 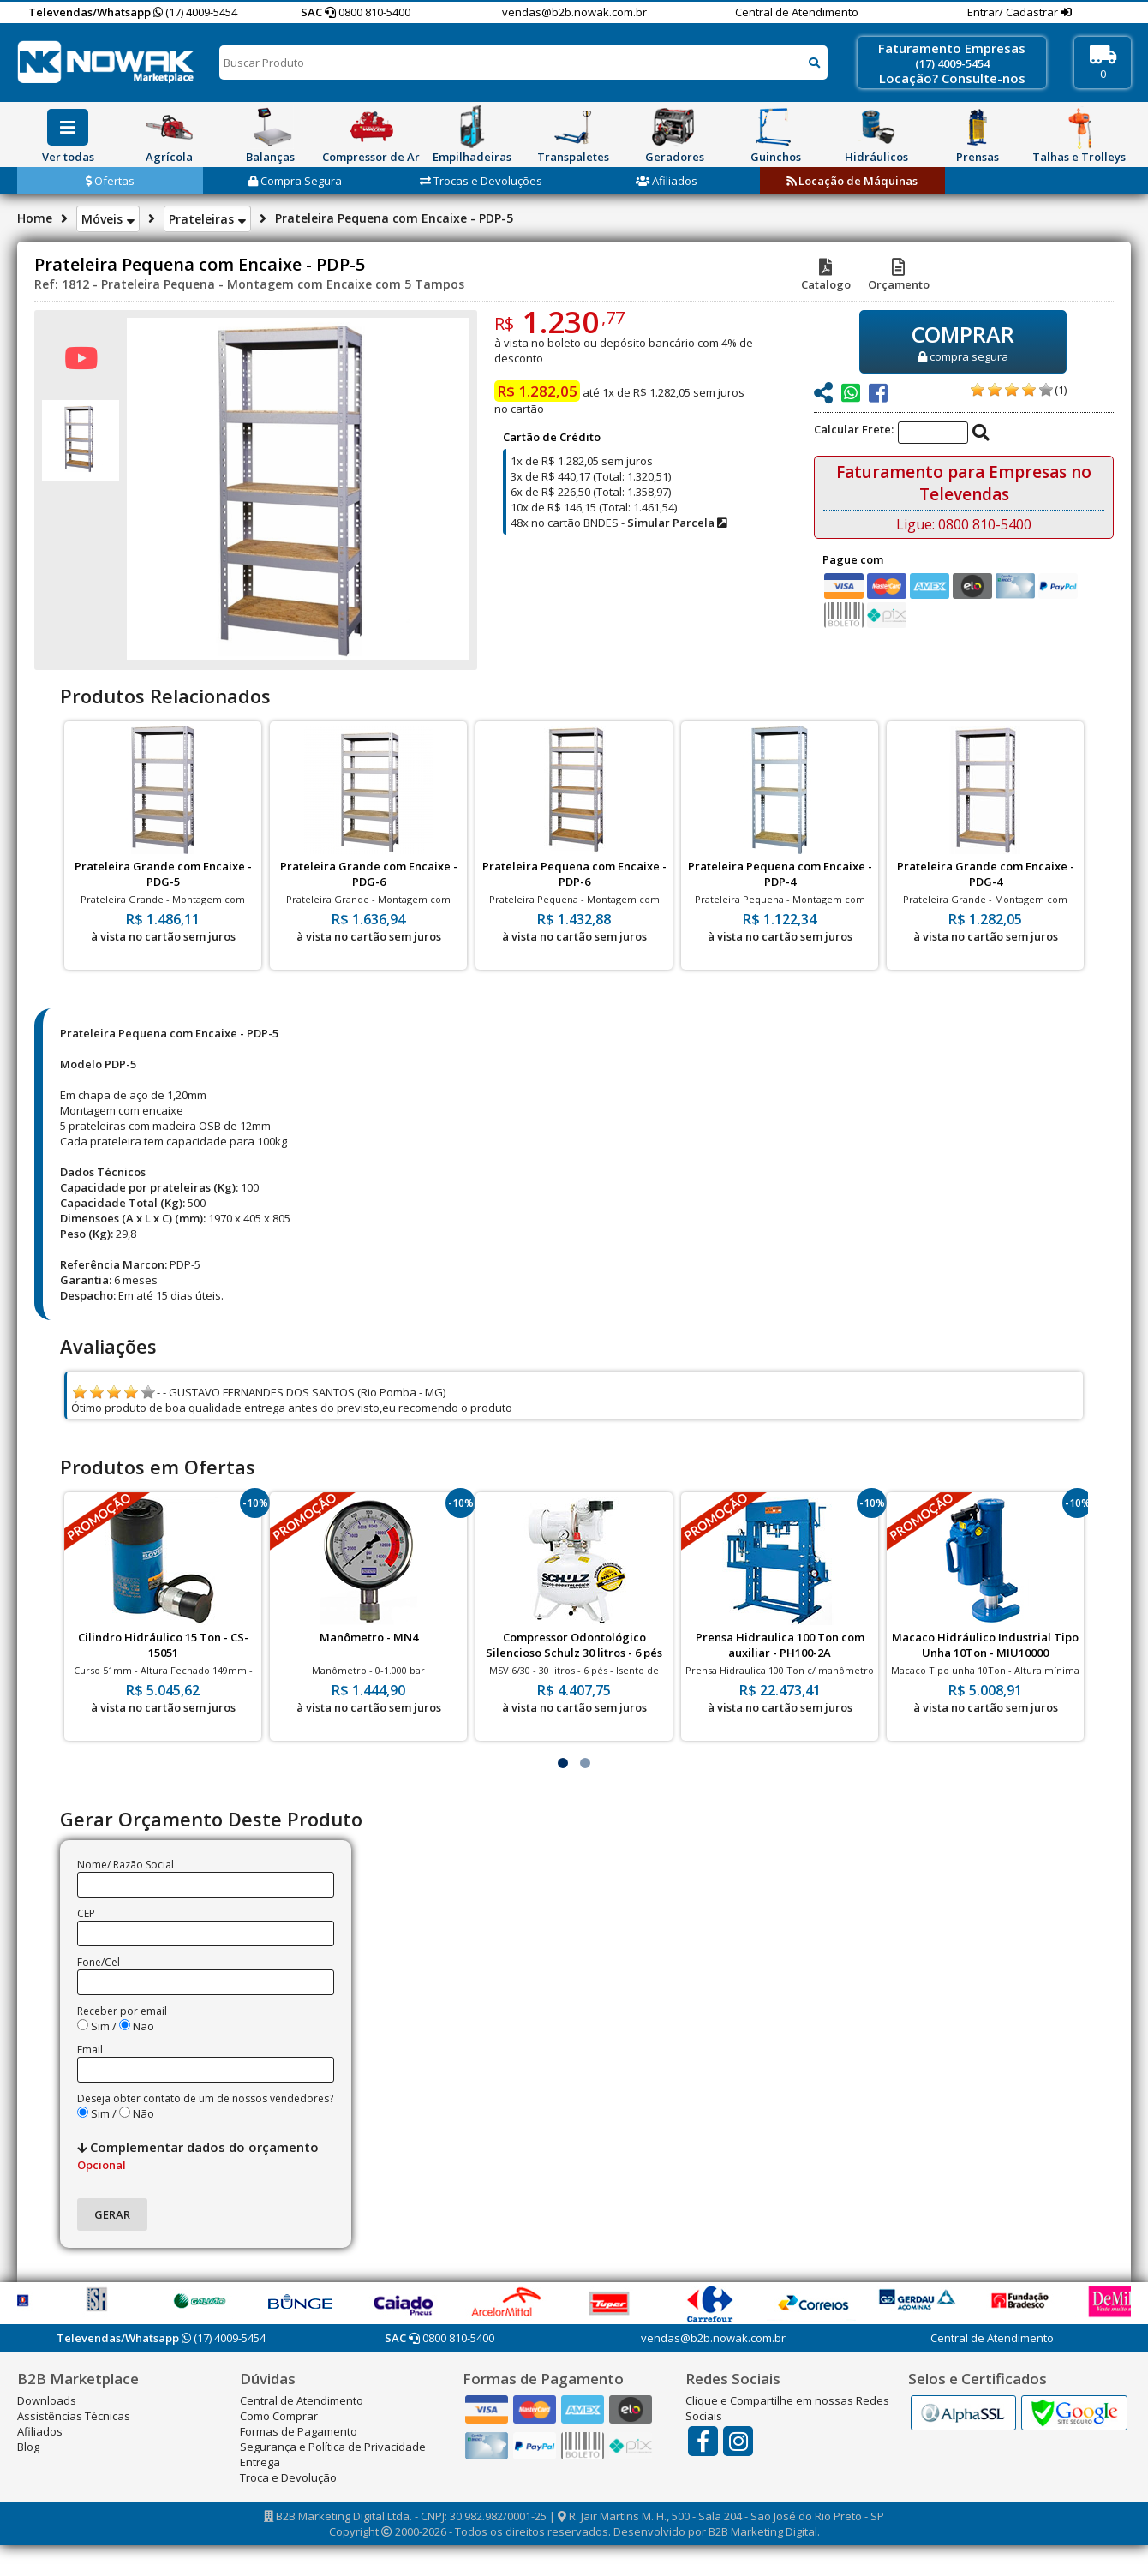 What do you see at coordinates (122, 2011) in the screenshot?
I see `Receber por email` at bounding box center [122, 2011].